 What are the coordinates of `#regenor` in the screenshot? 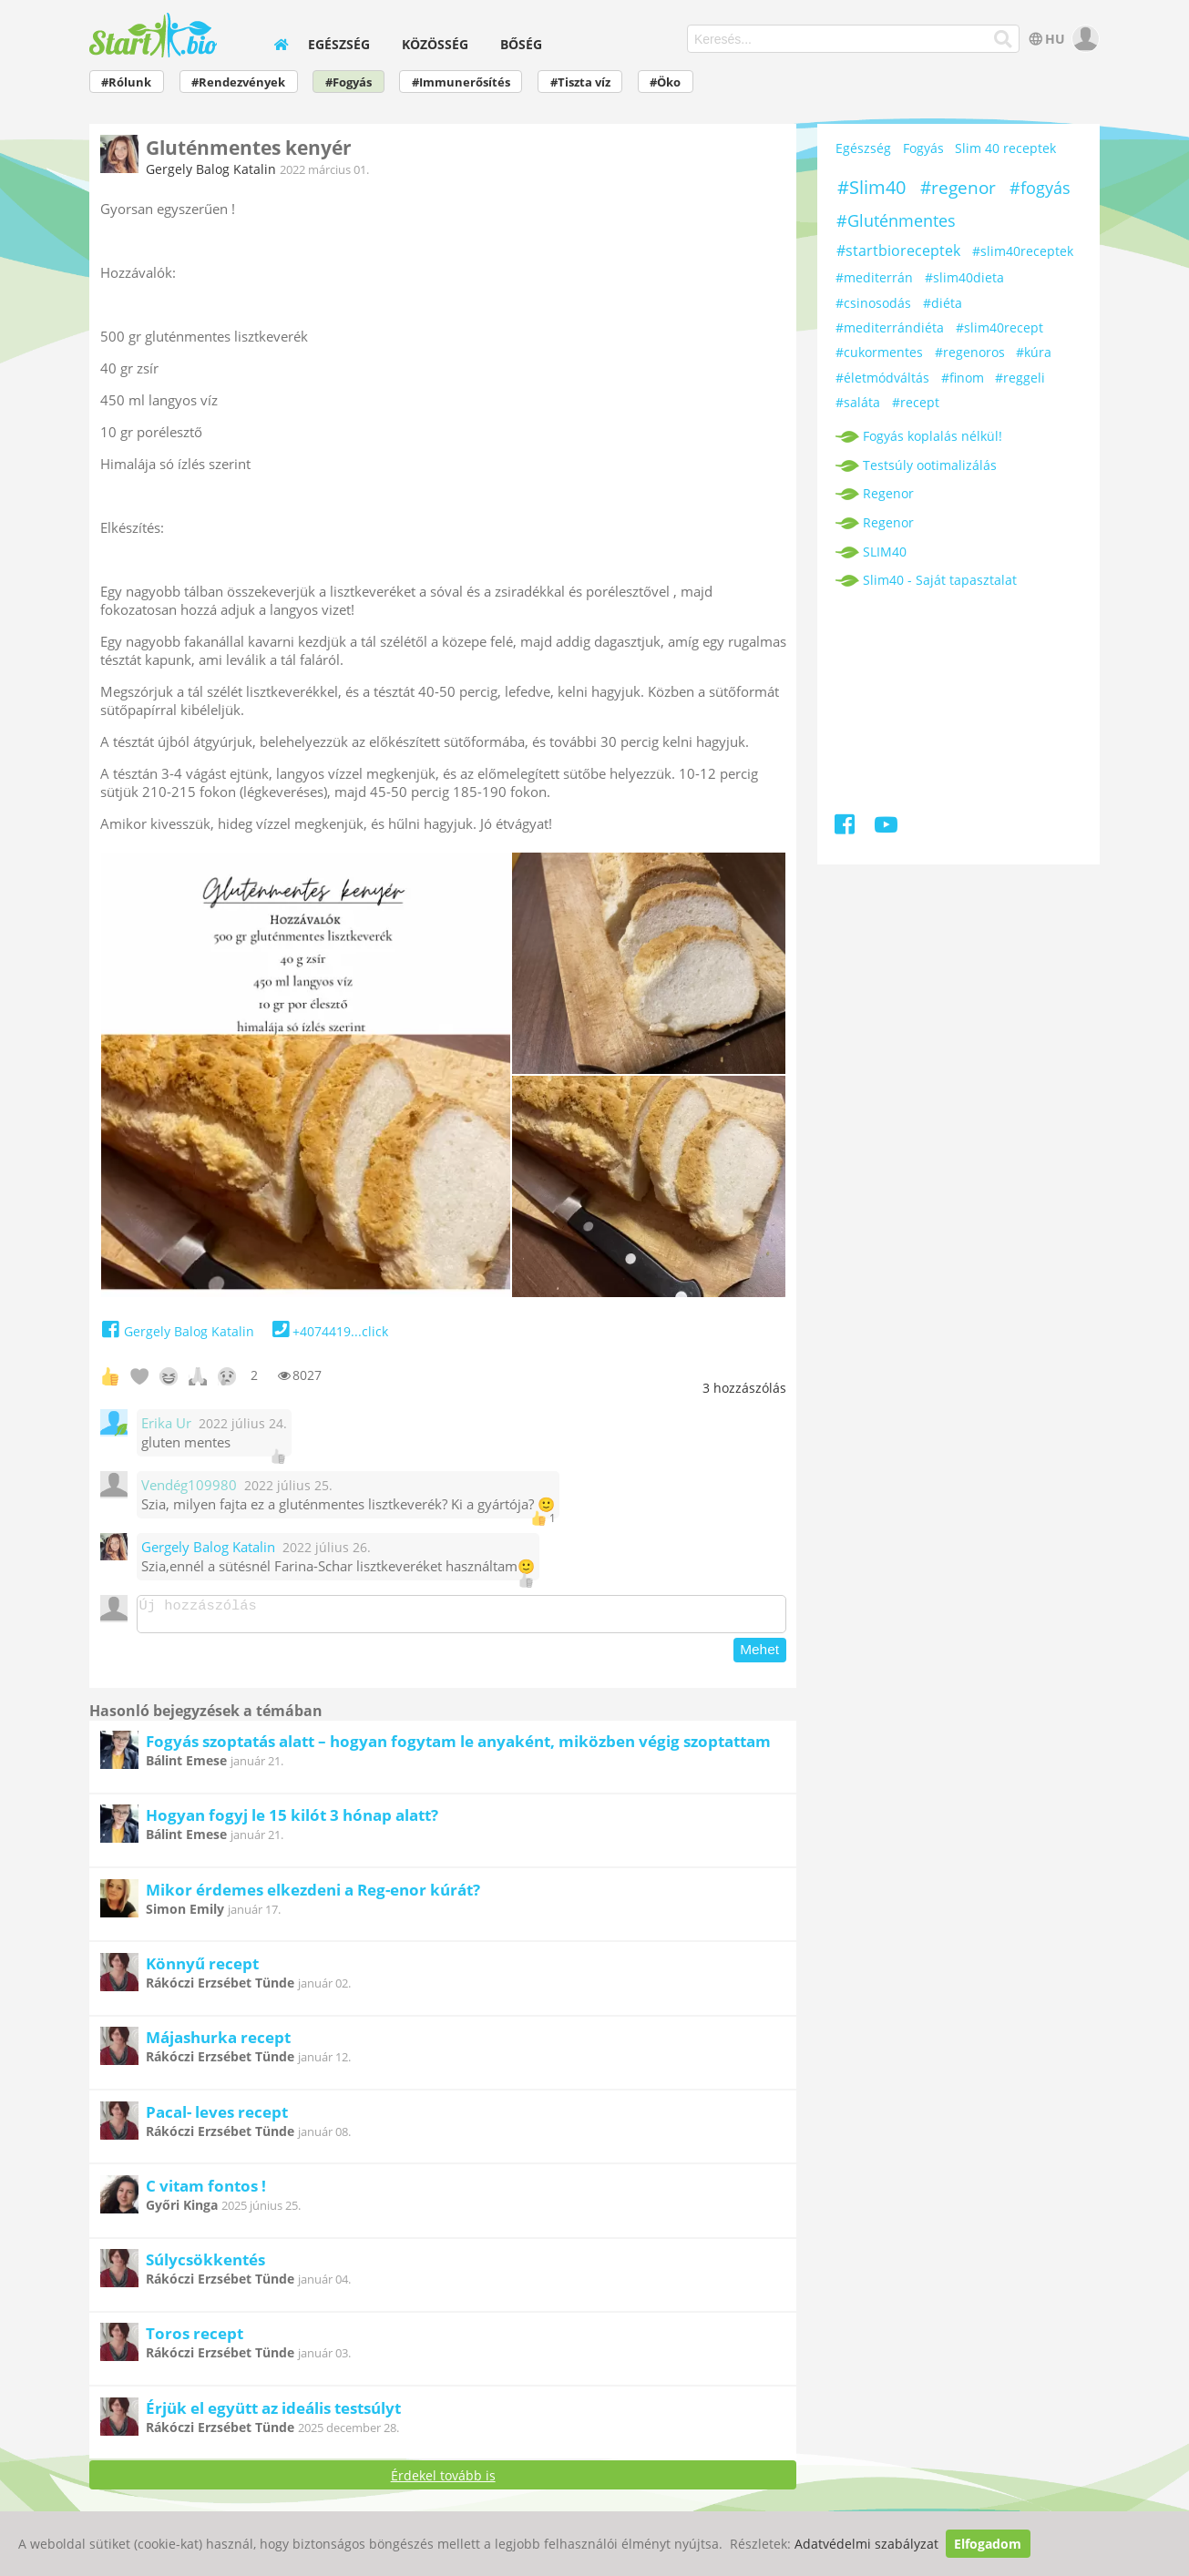 It's located at (958, 187).